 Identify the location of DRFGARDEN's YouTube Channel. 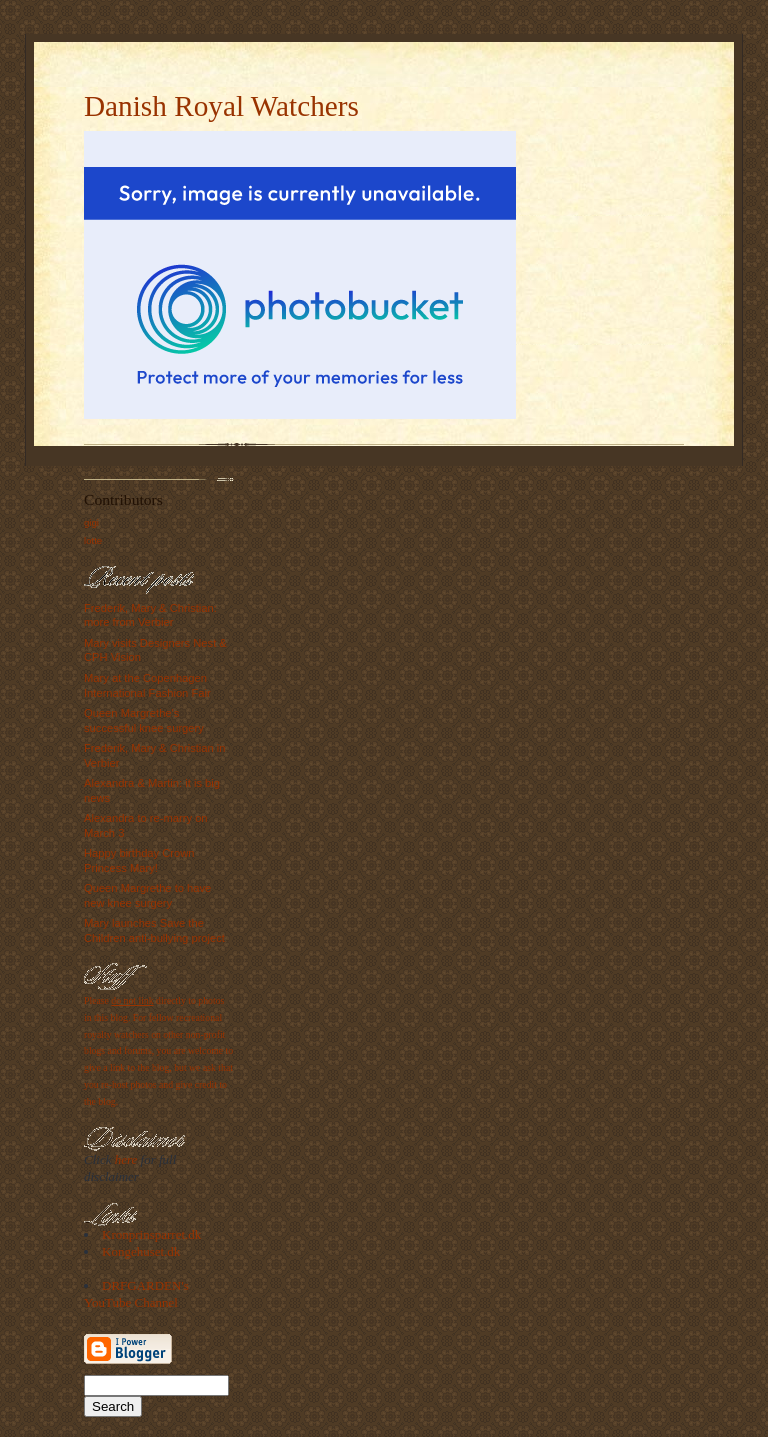
(136, 1294).